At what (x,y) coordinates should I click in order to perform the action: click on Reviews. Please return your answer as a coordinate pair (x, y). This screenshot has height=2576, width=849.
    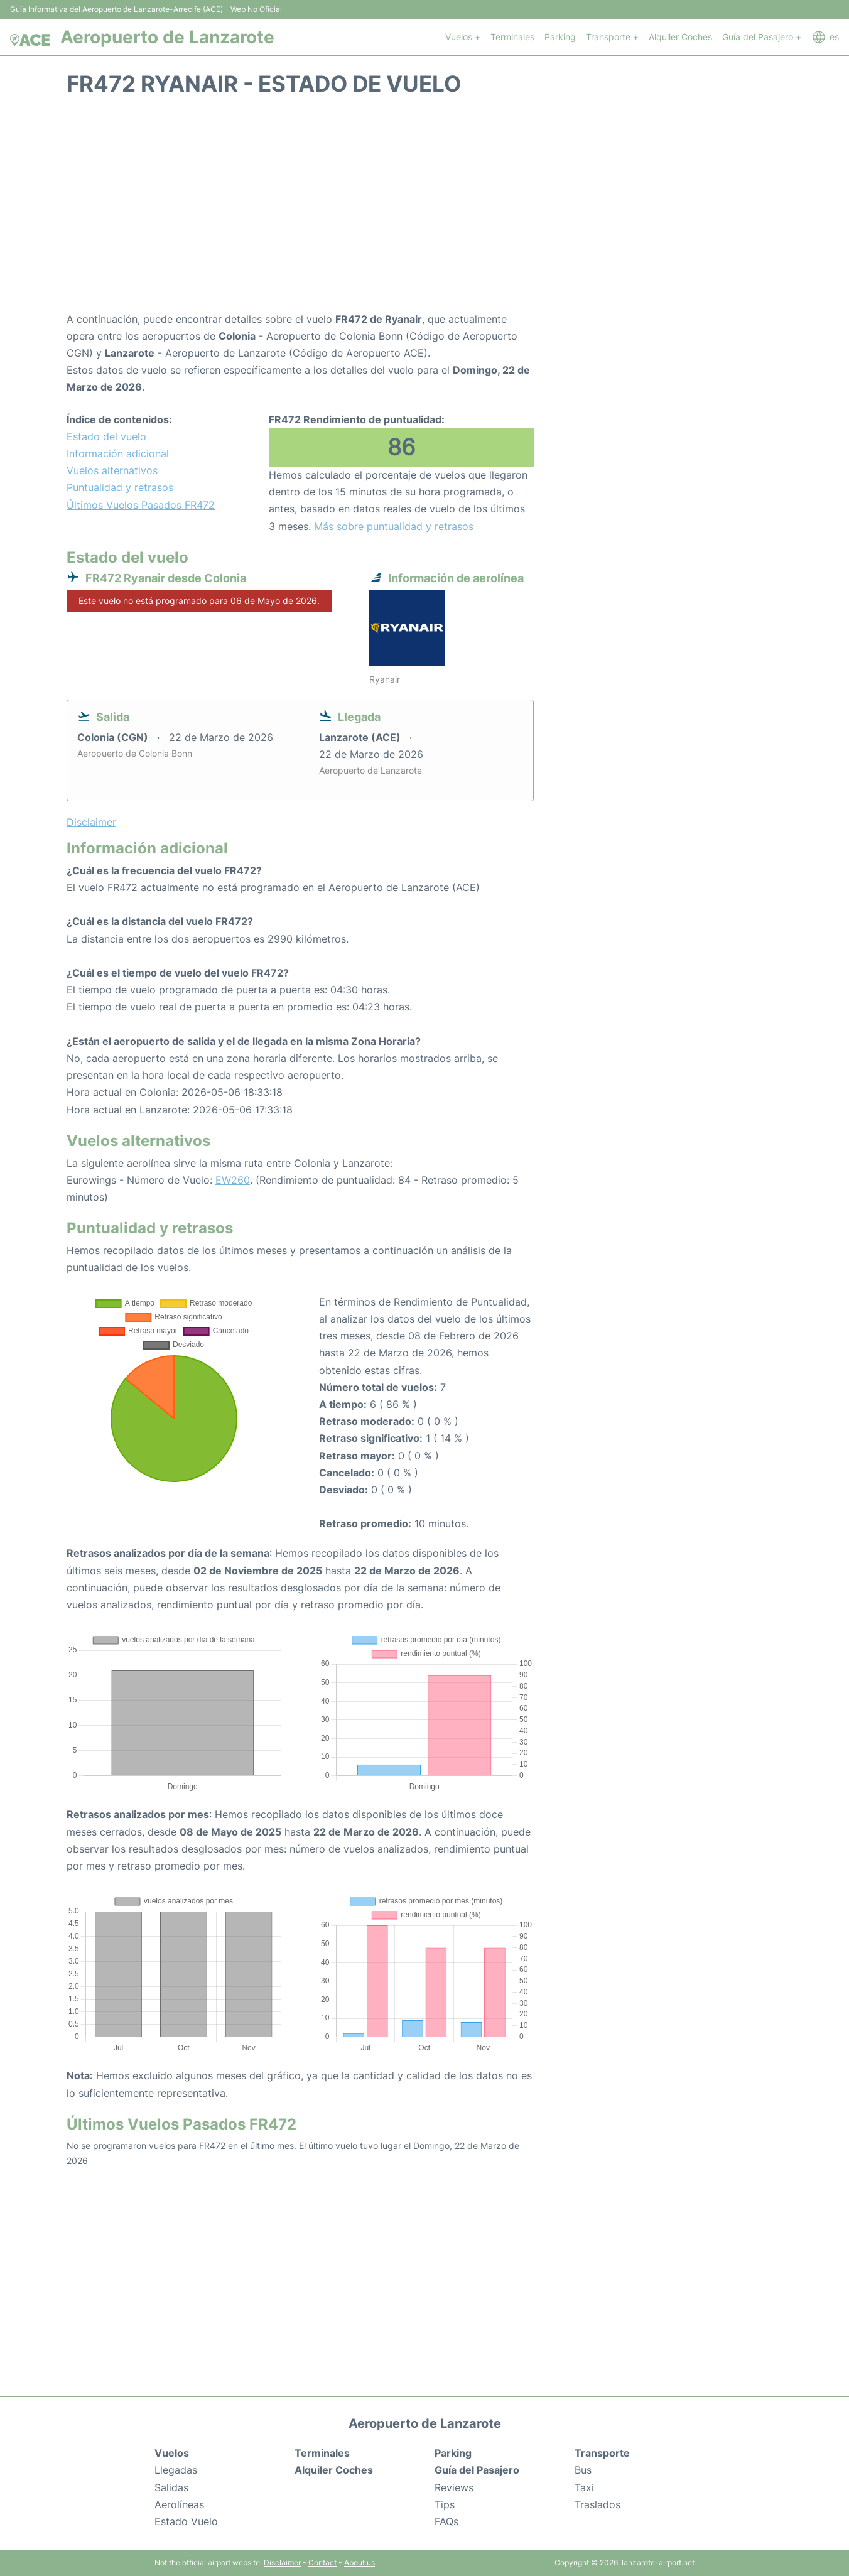
    Looking at the image, I should click on (454, 2487).